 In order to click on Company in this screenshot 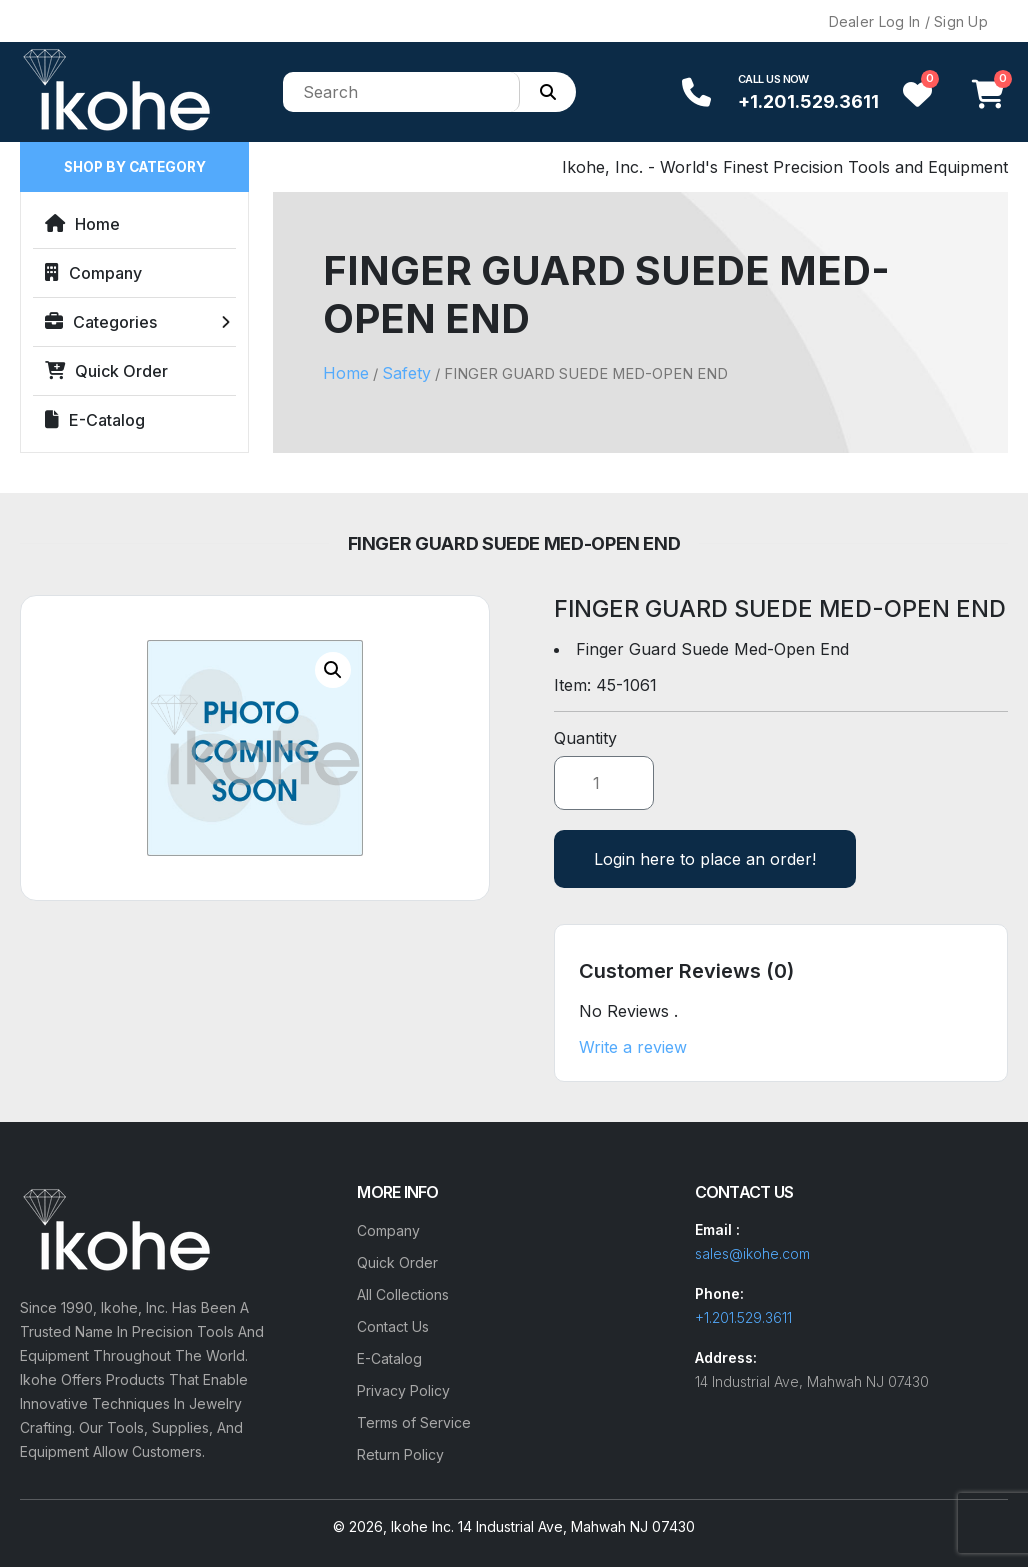, I will do `click(93, 273)`.